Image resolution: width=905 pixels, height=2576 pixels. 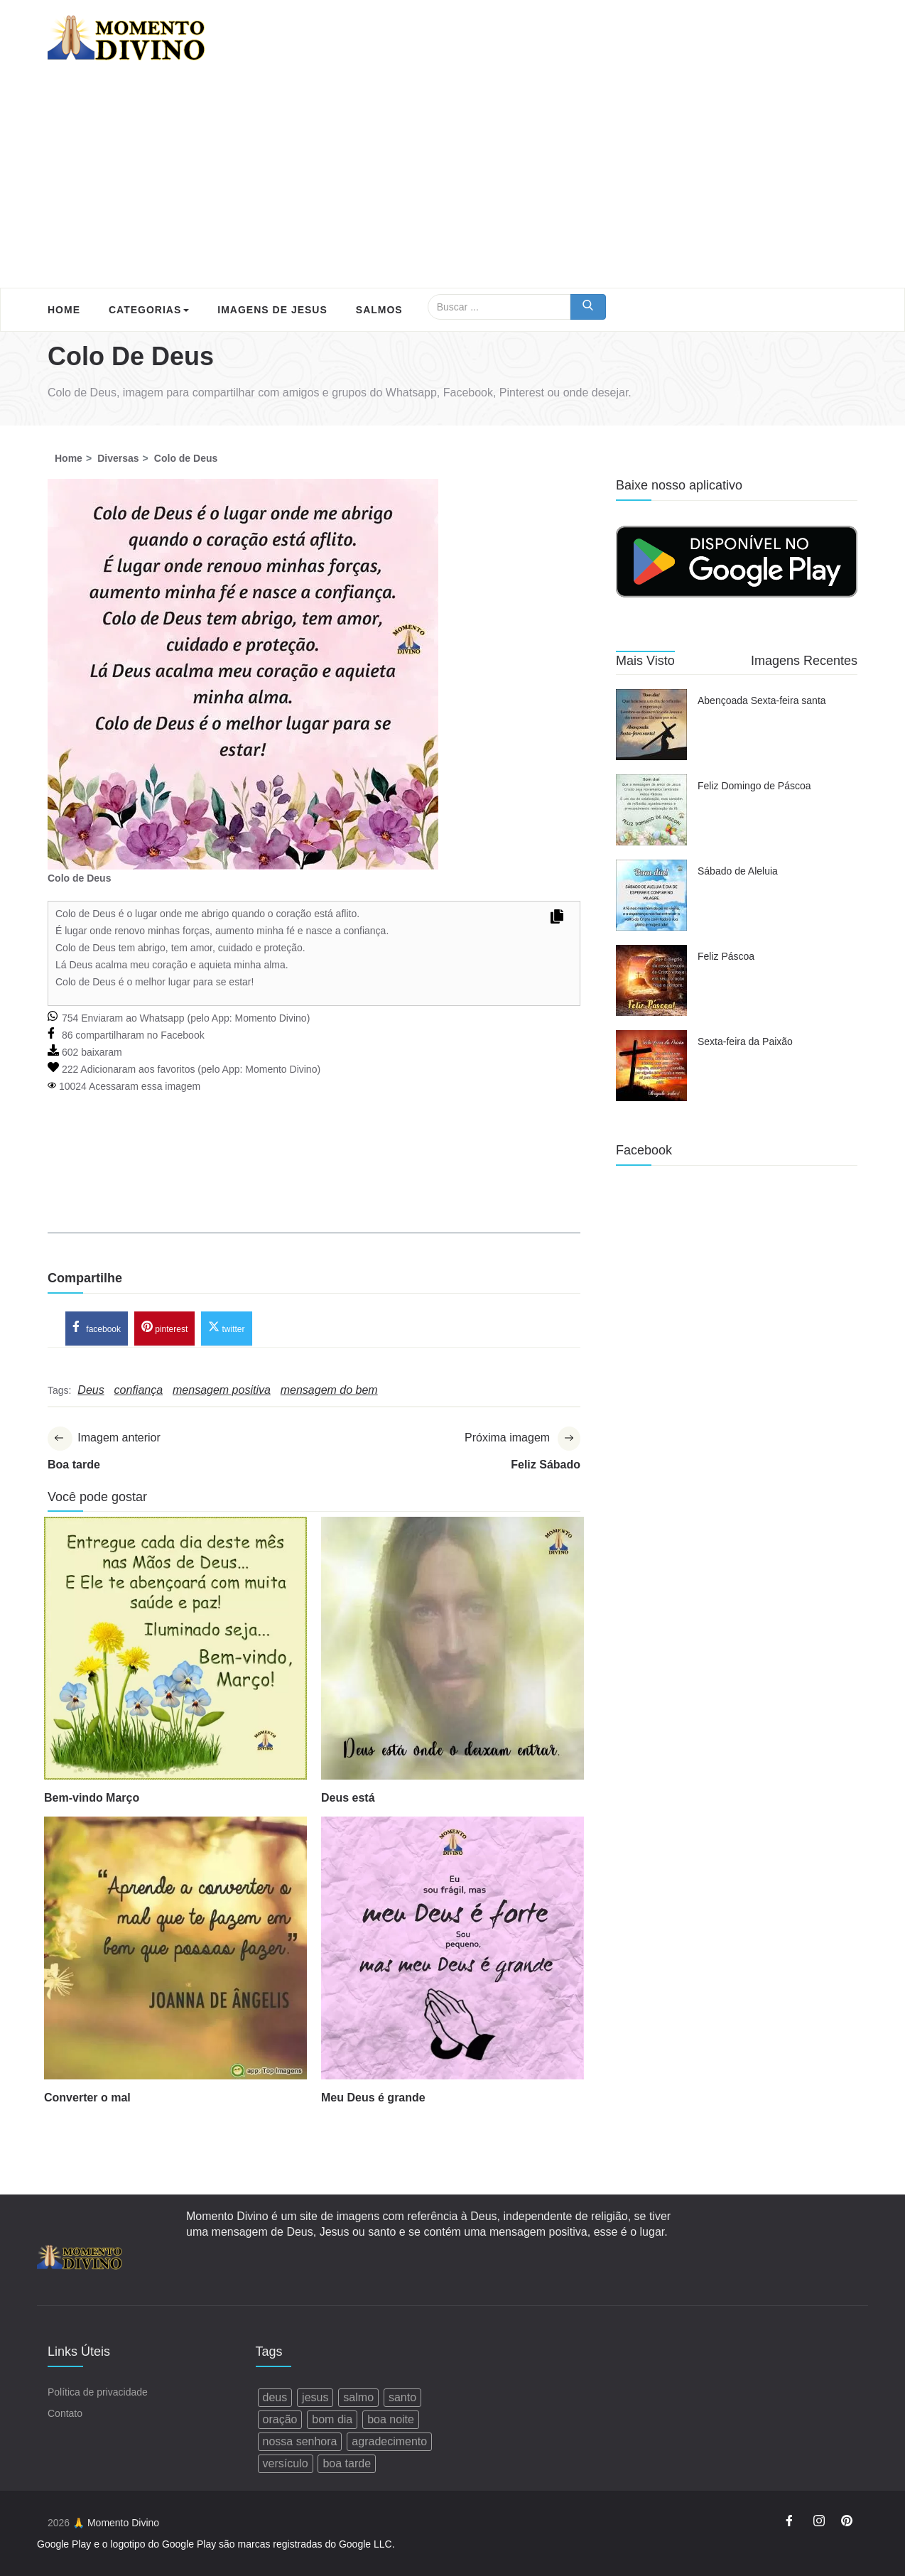 I want to click on Converter o mal, so click(x=87, y=2097).